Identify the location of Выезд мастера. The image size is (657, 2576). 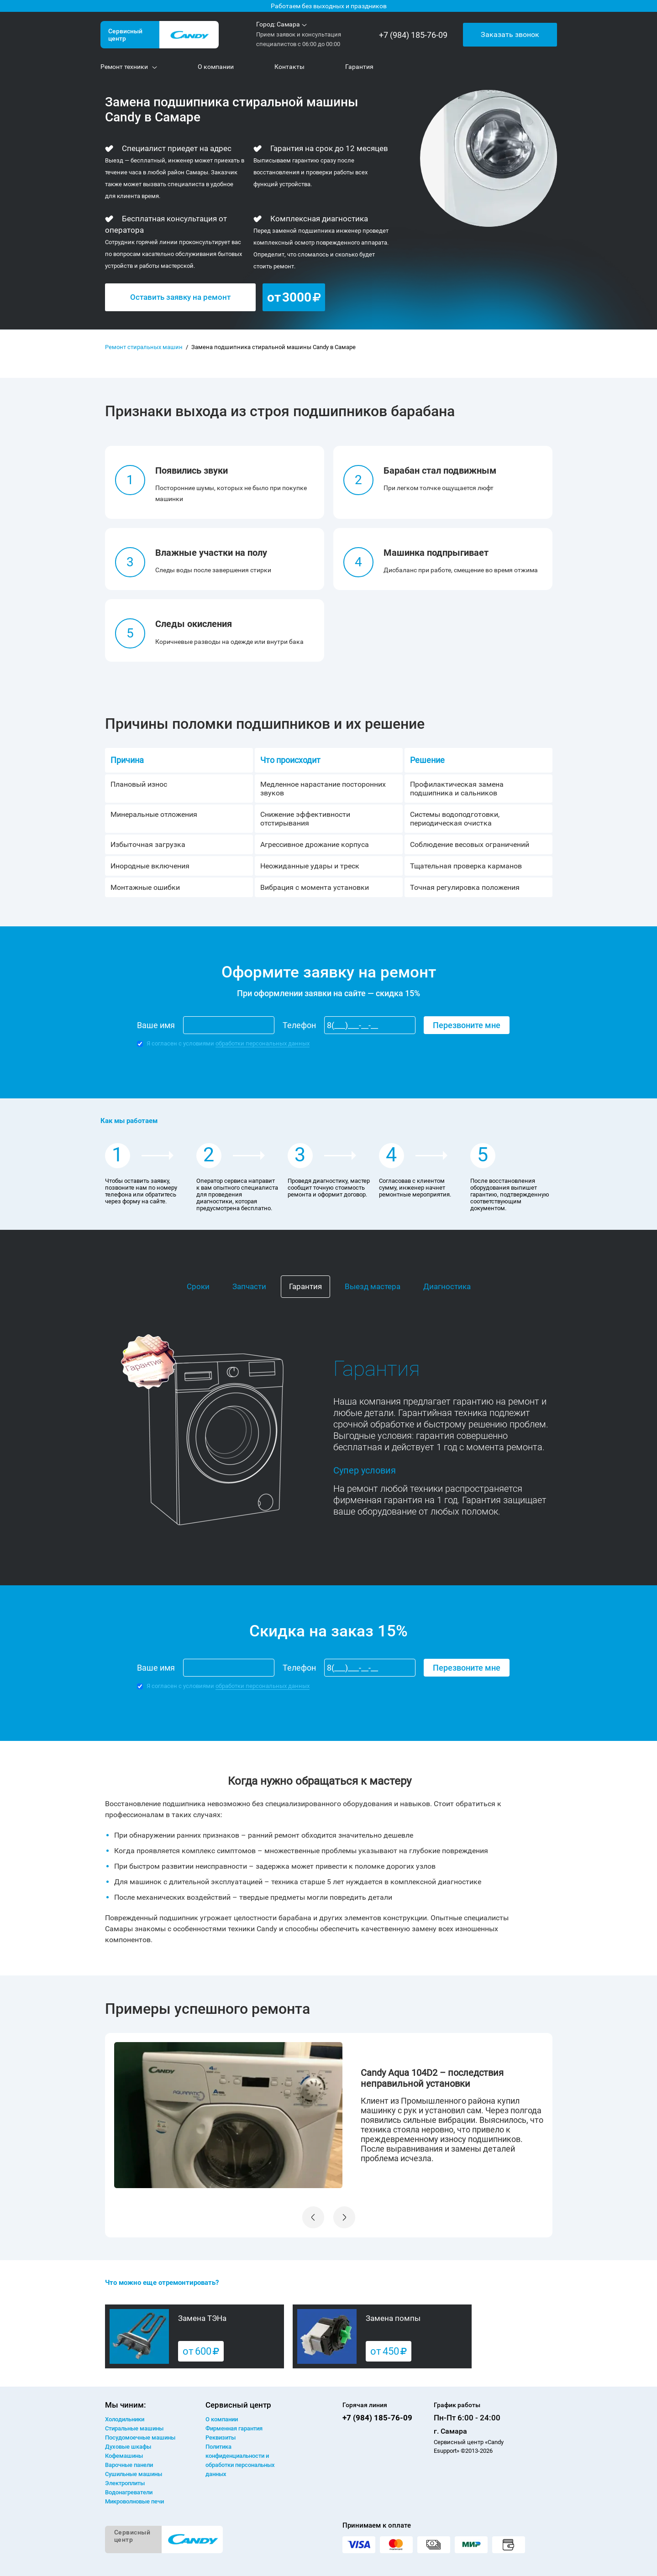
(372, 1286).